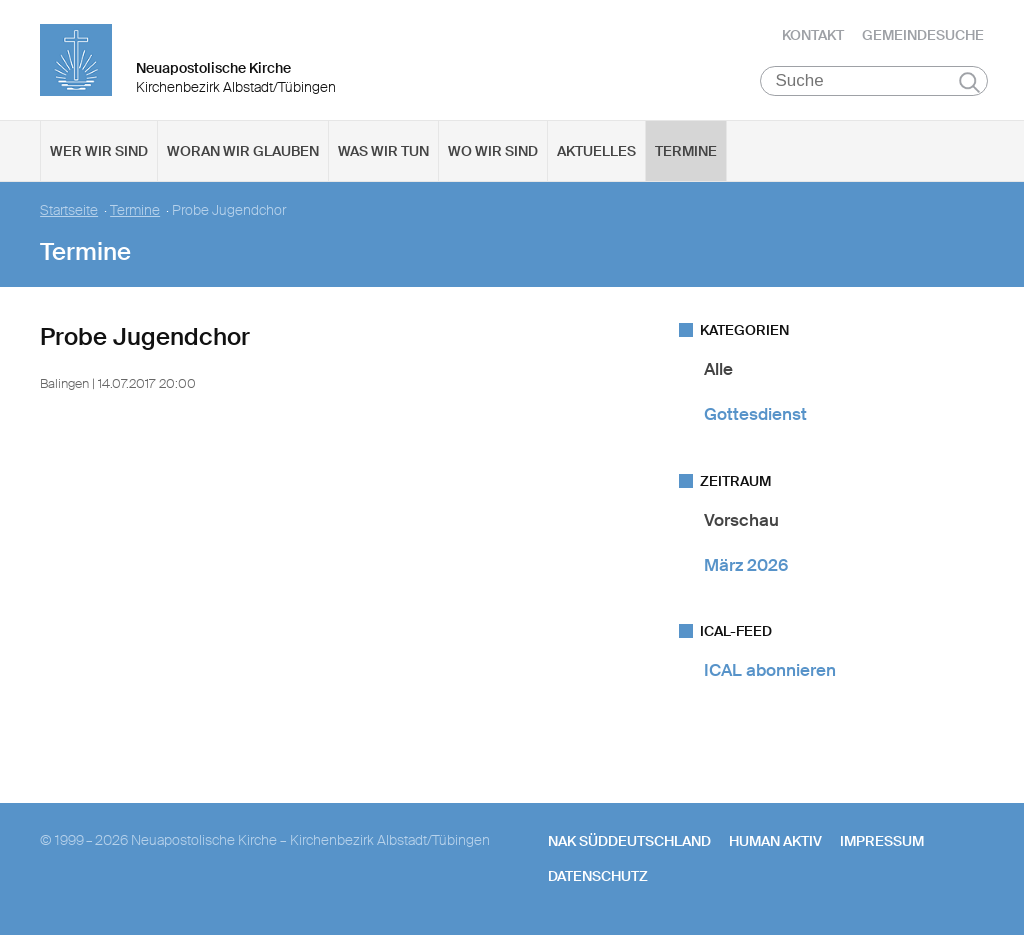  I want to click on Woran wir glauben, so click(243, 151).